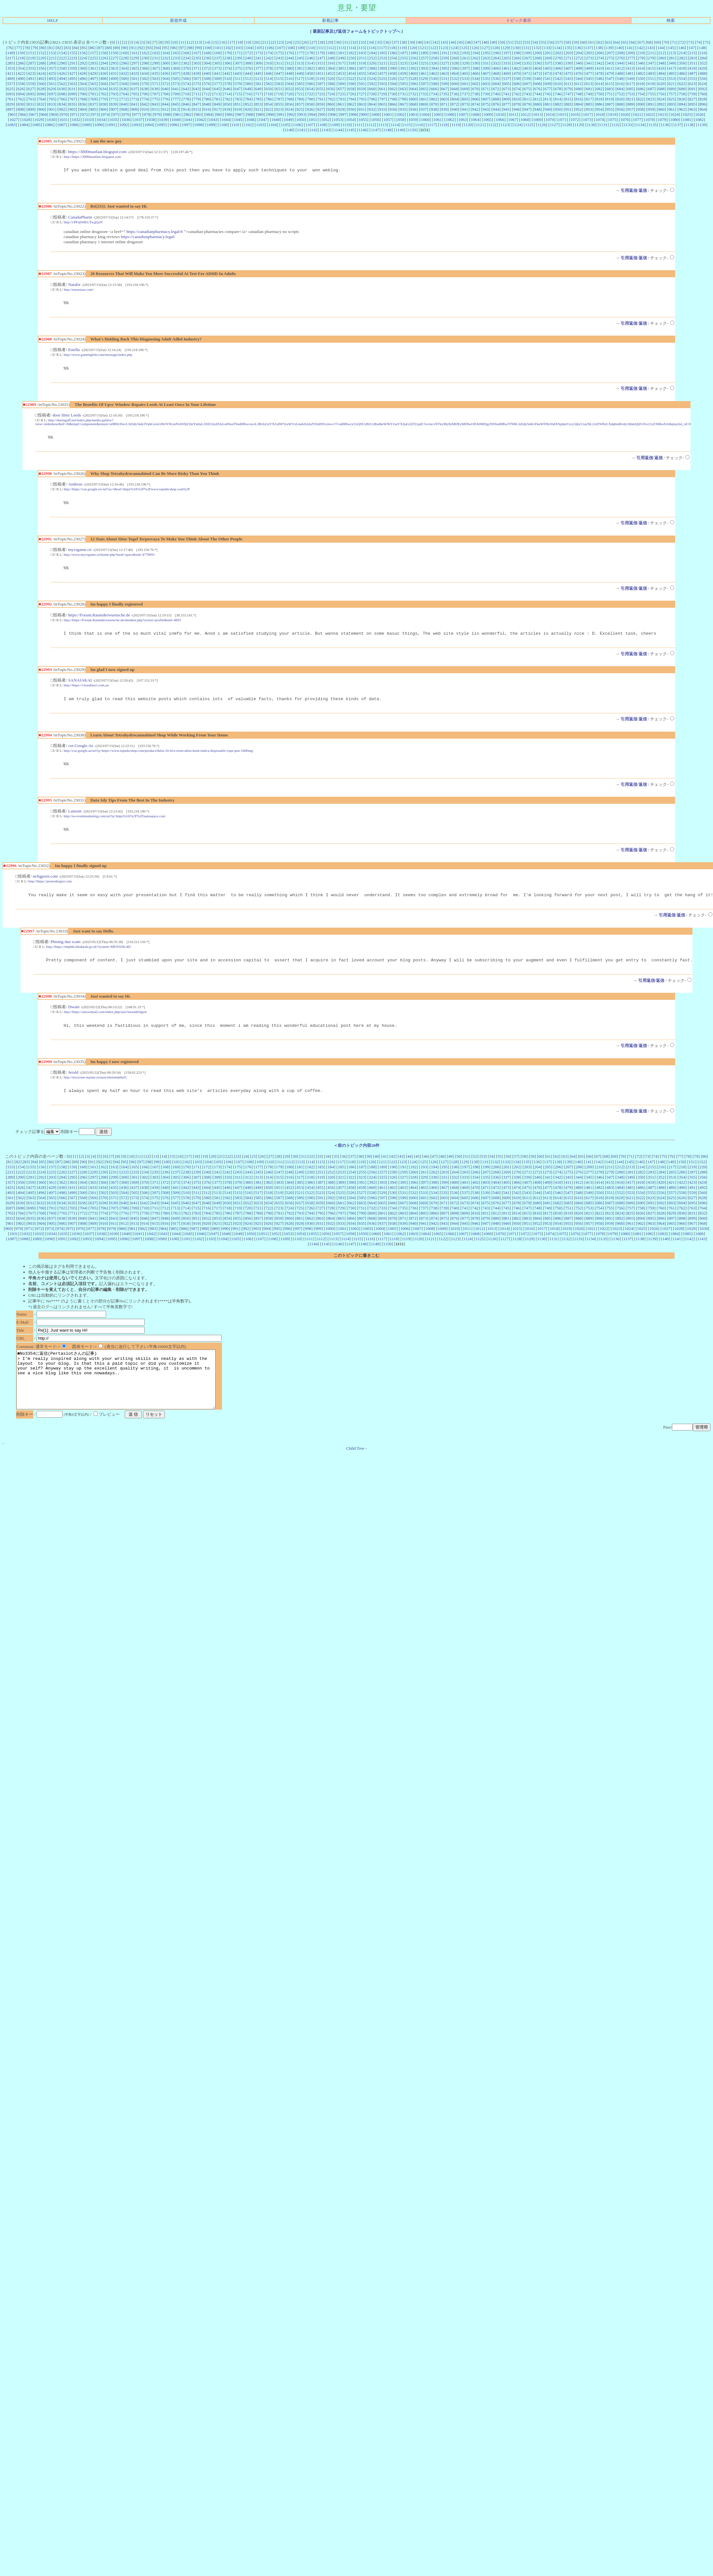 This screenshot has width=713, height=2576. Describe the element at coordinates (475, 83) in the screenshot. I see `602` at that location.